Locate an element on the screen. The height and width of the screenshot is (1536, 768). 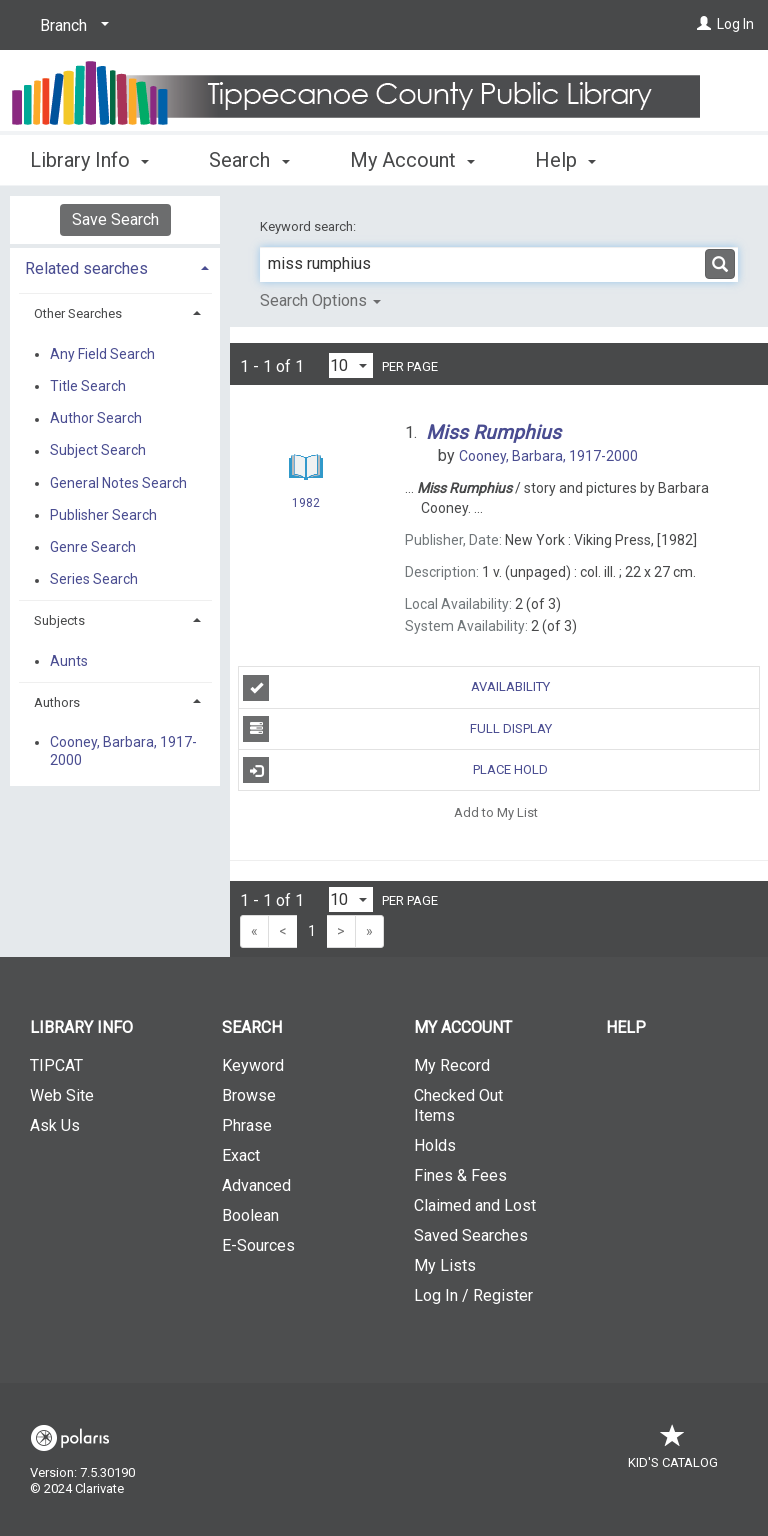
Checked Out Items is located at coordinates (458, 1105).